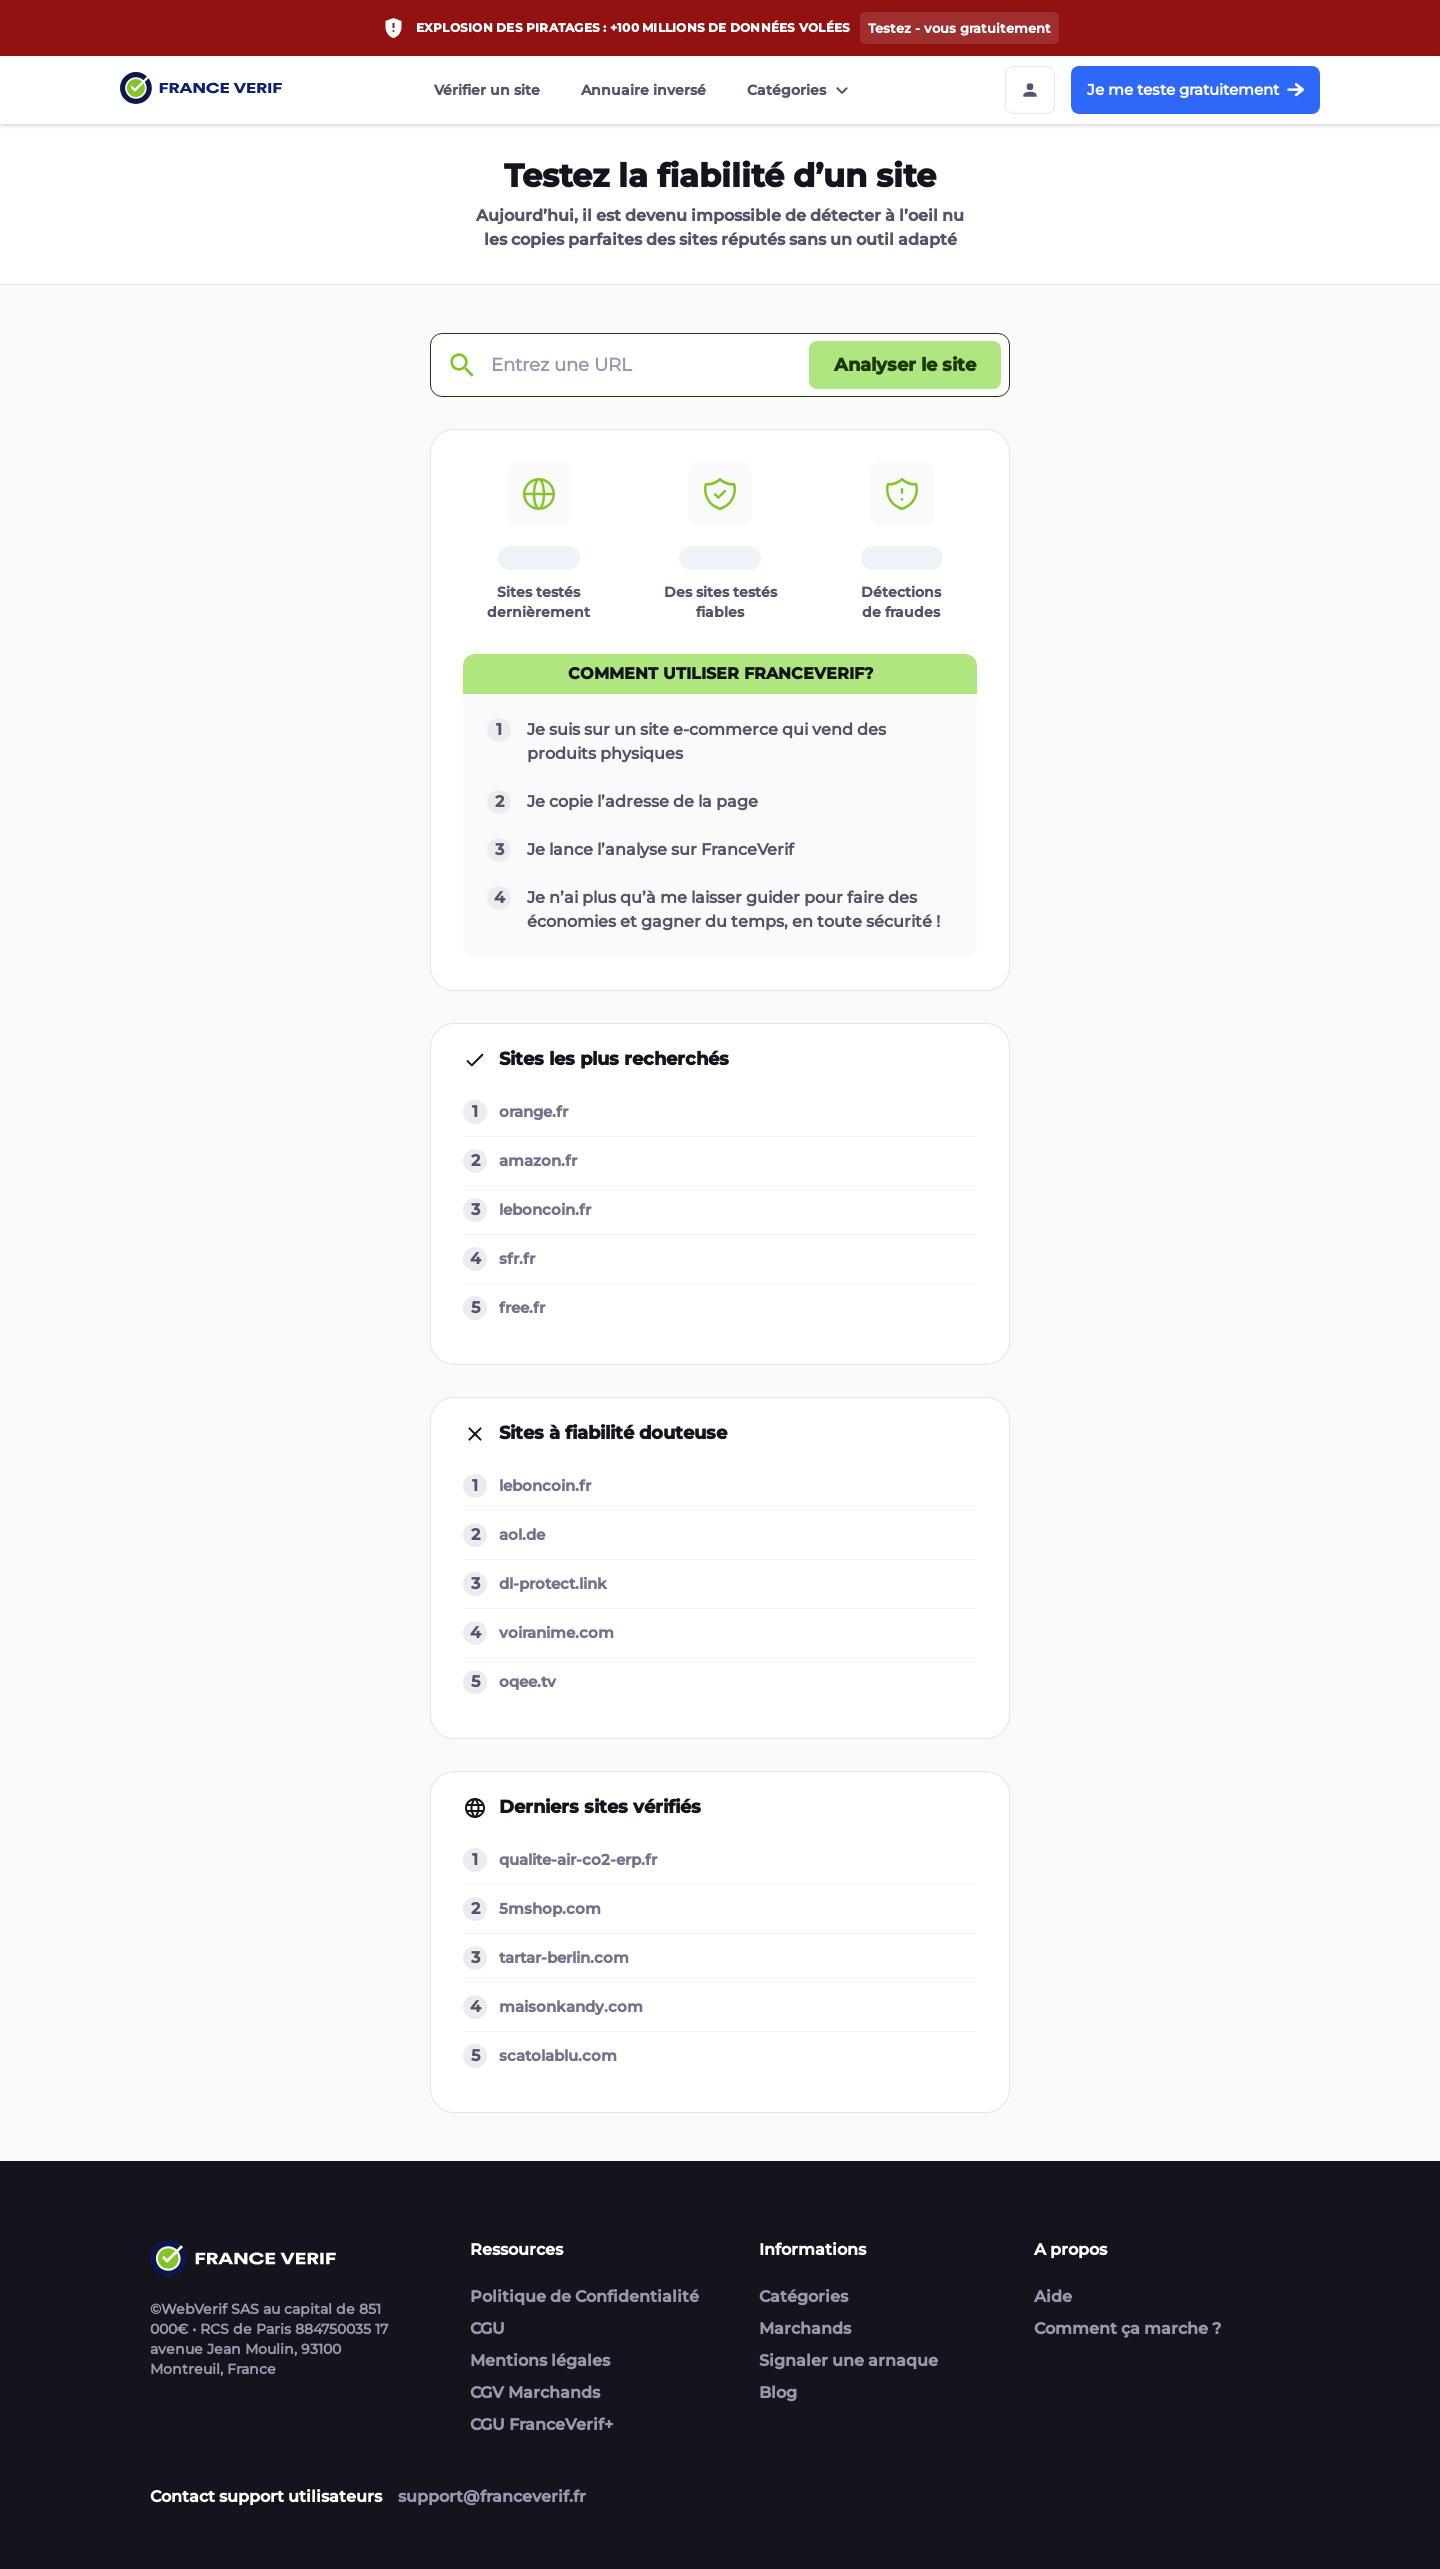  I want to click on Blog, so click(778, 2392).